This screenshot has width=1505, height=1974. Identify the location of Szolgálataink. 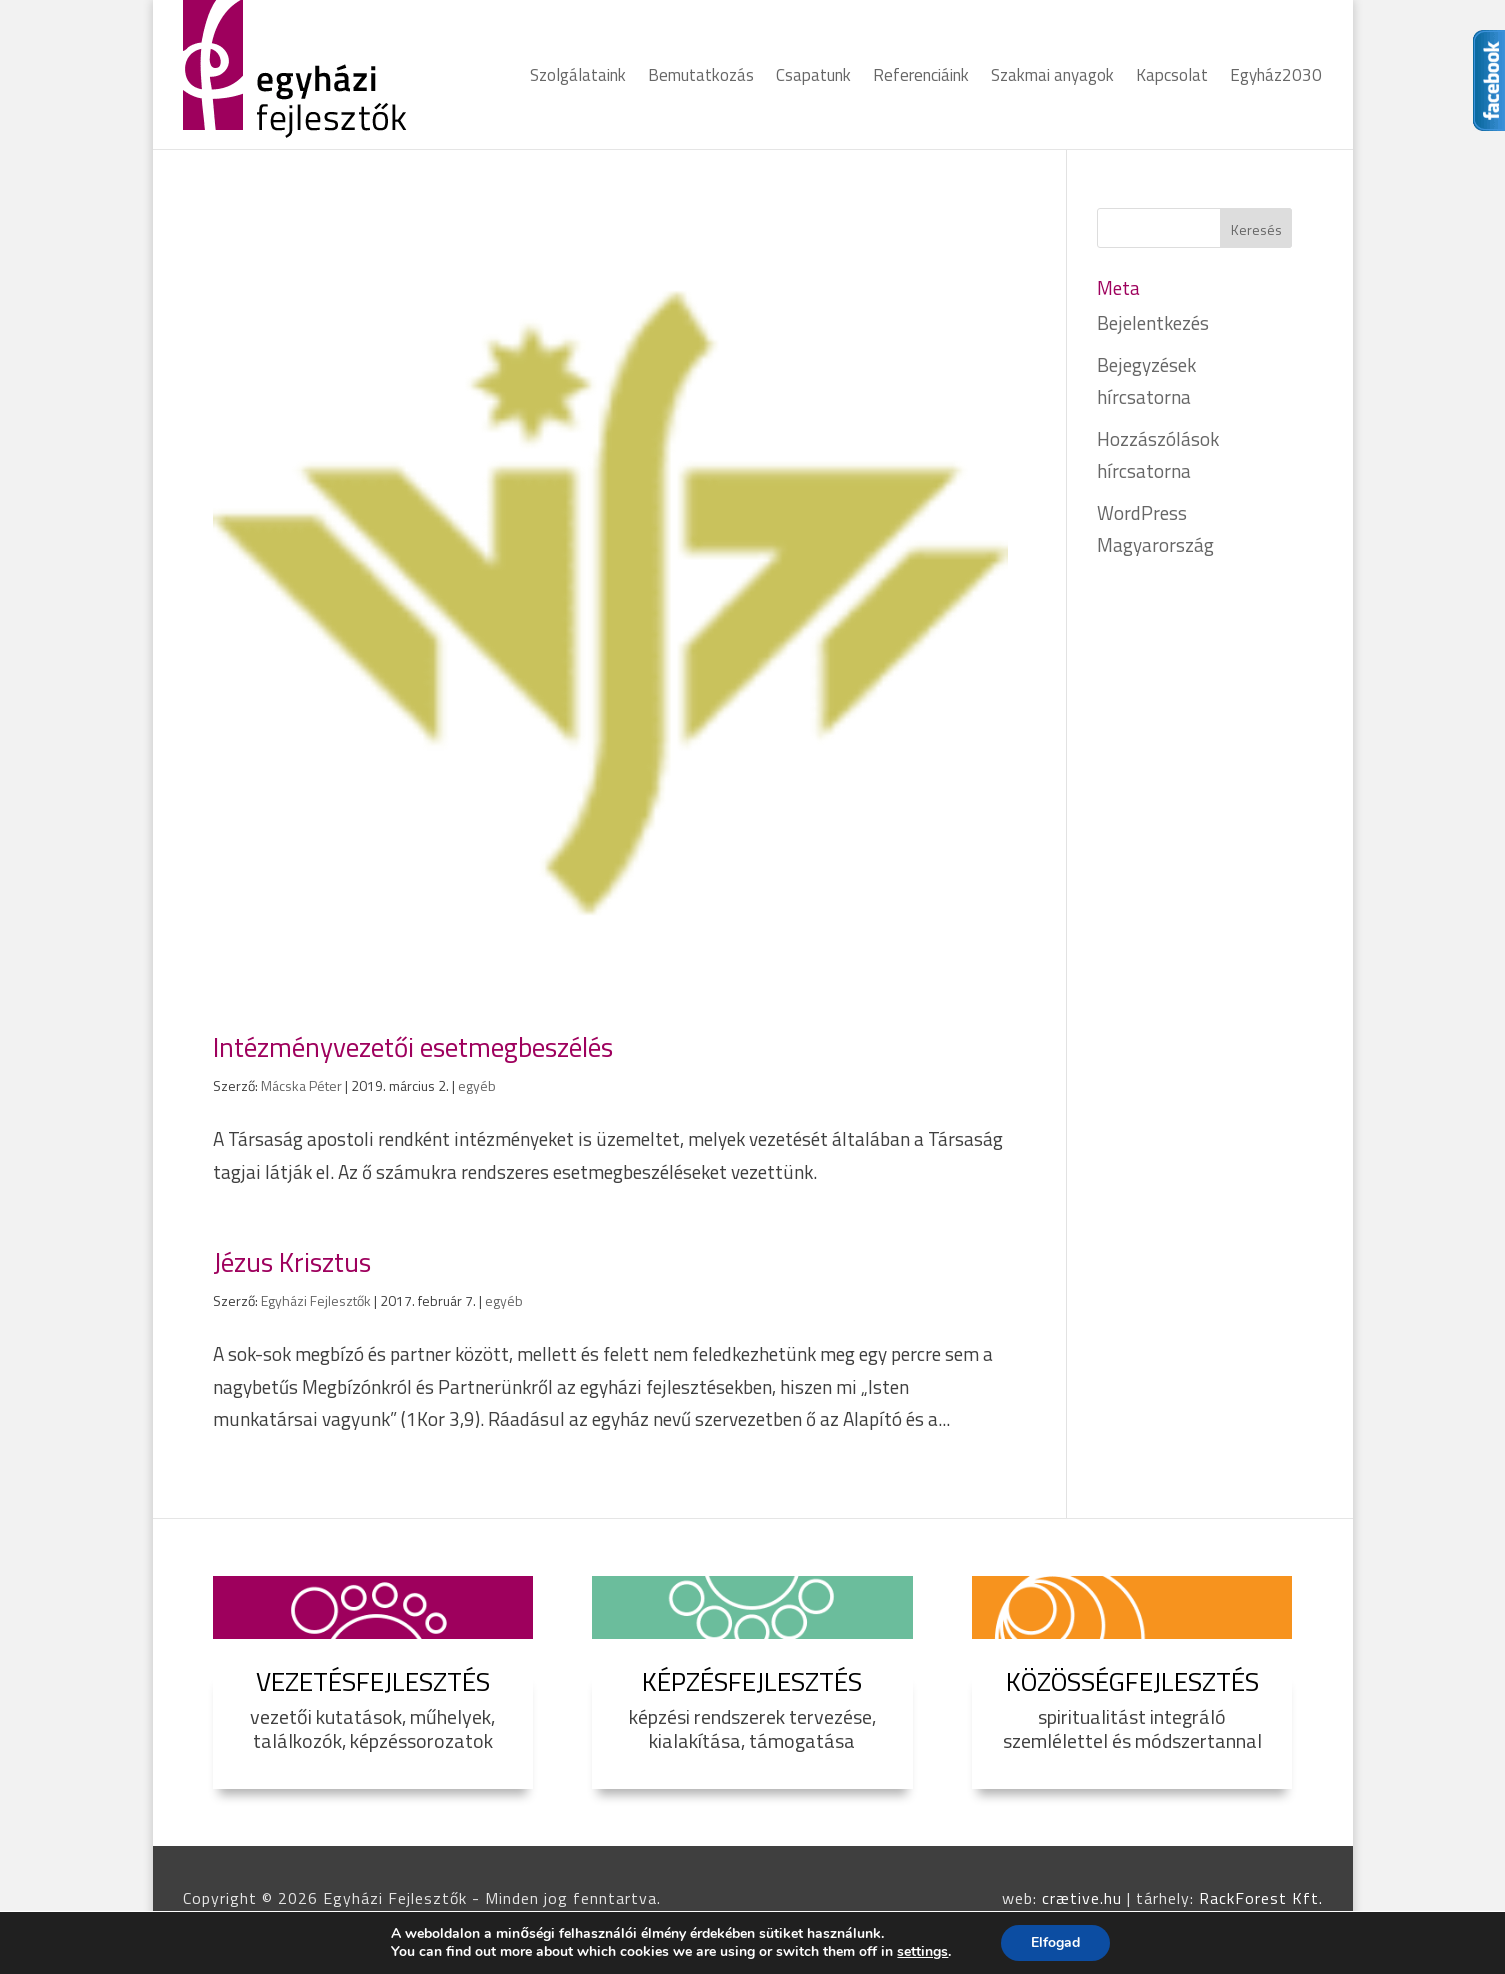
(578, 78).